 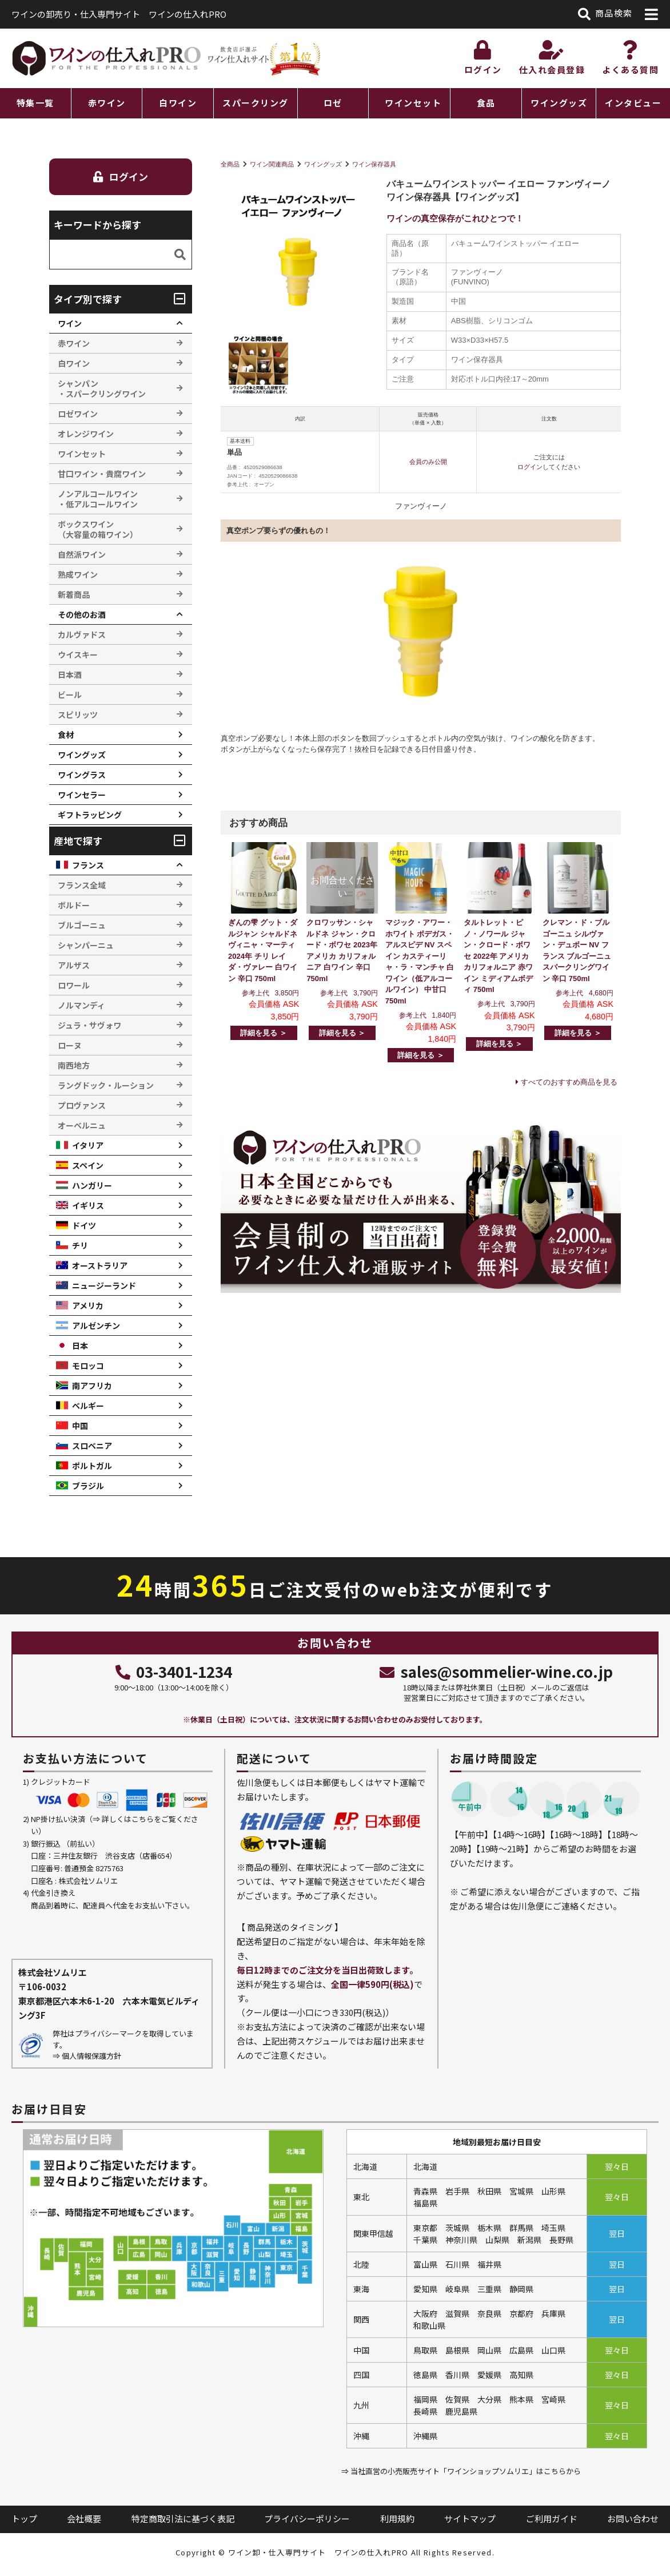 What do you see at coordinates (74, 1065) in the screenshot?
I see `南西地方` at bounding box center [74, 1065].